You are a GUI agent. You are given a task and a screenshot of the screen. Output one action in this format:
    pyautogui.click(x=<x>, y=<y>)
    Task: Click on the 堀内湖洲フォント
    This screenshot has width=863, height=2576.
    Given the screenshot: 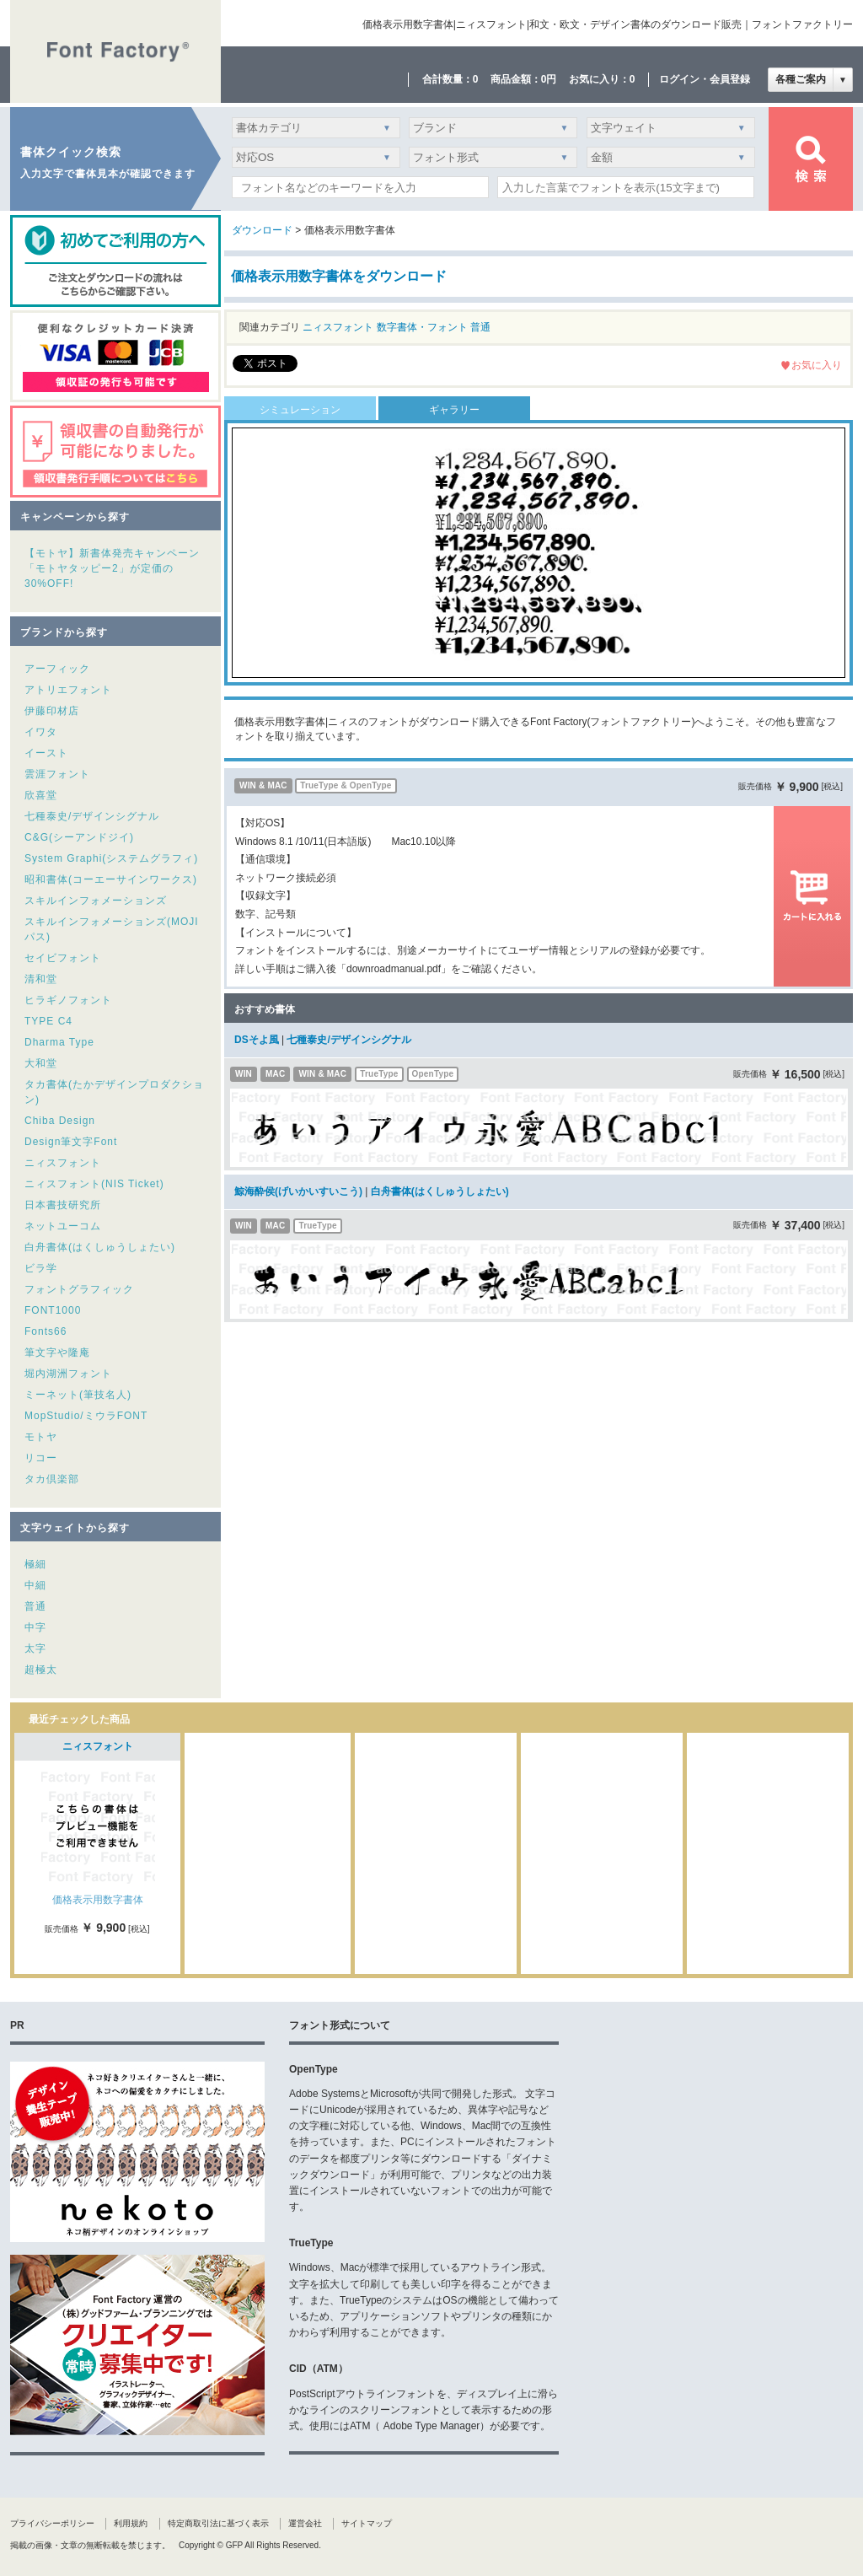 What is the action you would take?
    pyautogui.click(x=68, y=1373)
    